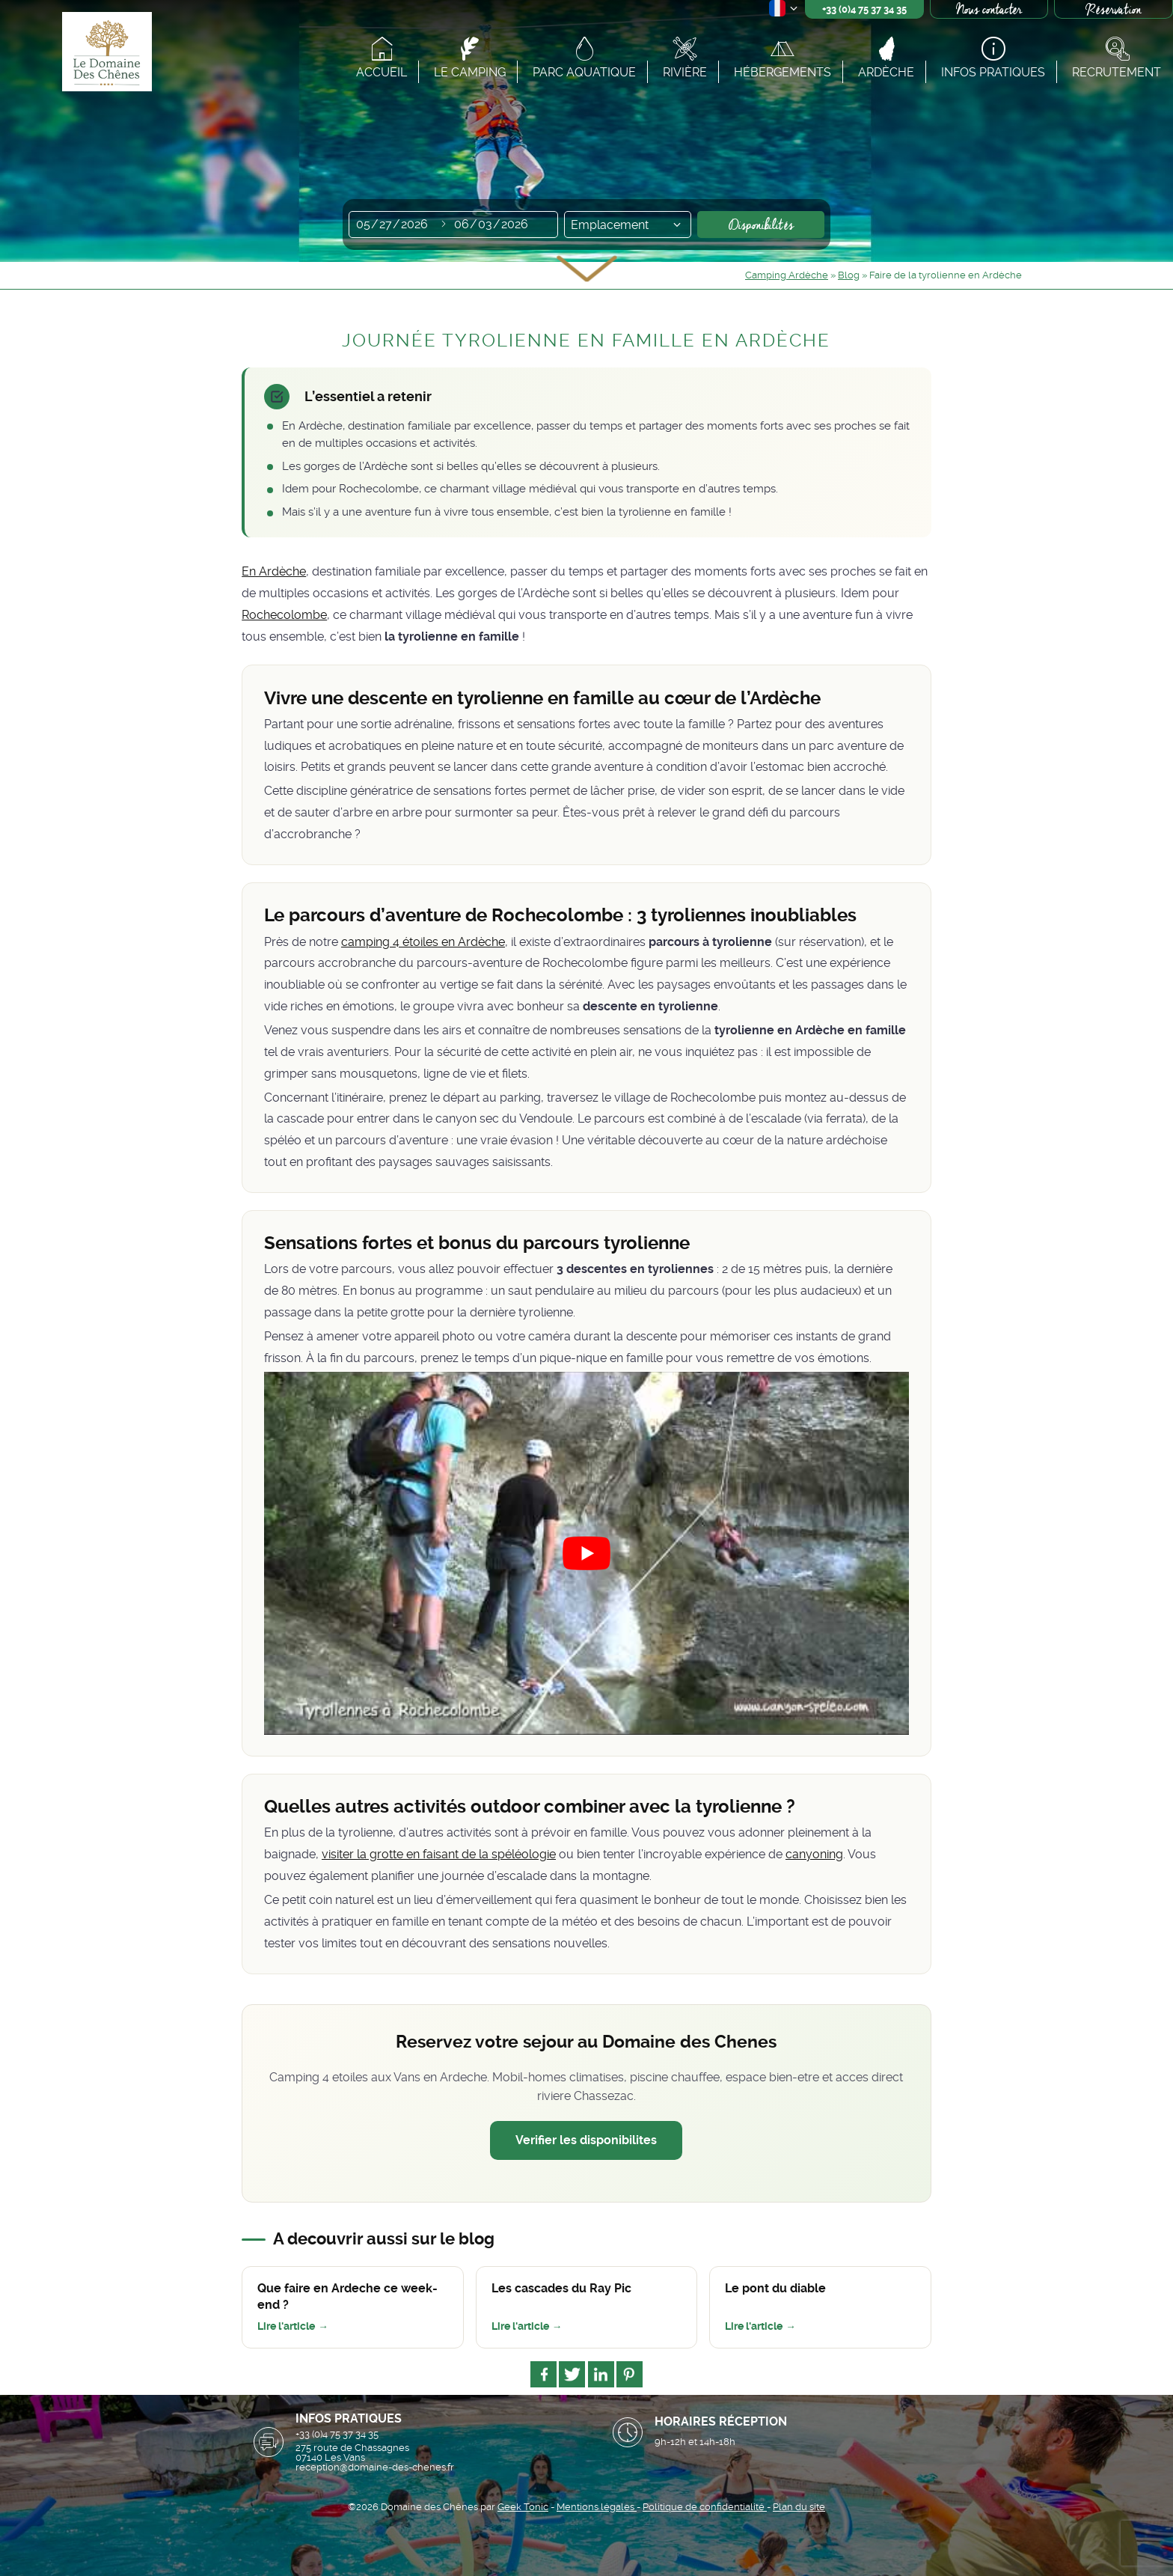 Image resolution: width=1173 pixels, height=2576 pixels. I want to click on camping 4 étoiles en Ardèche, so click(423, 942).